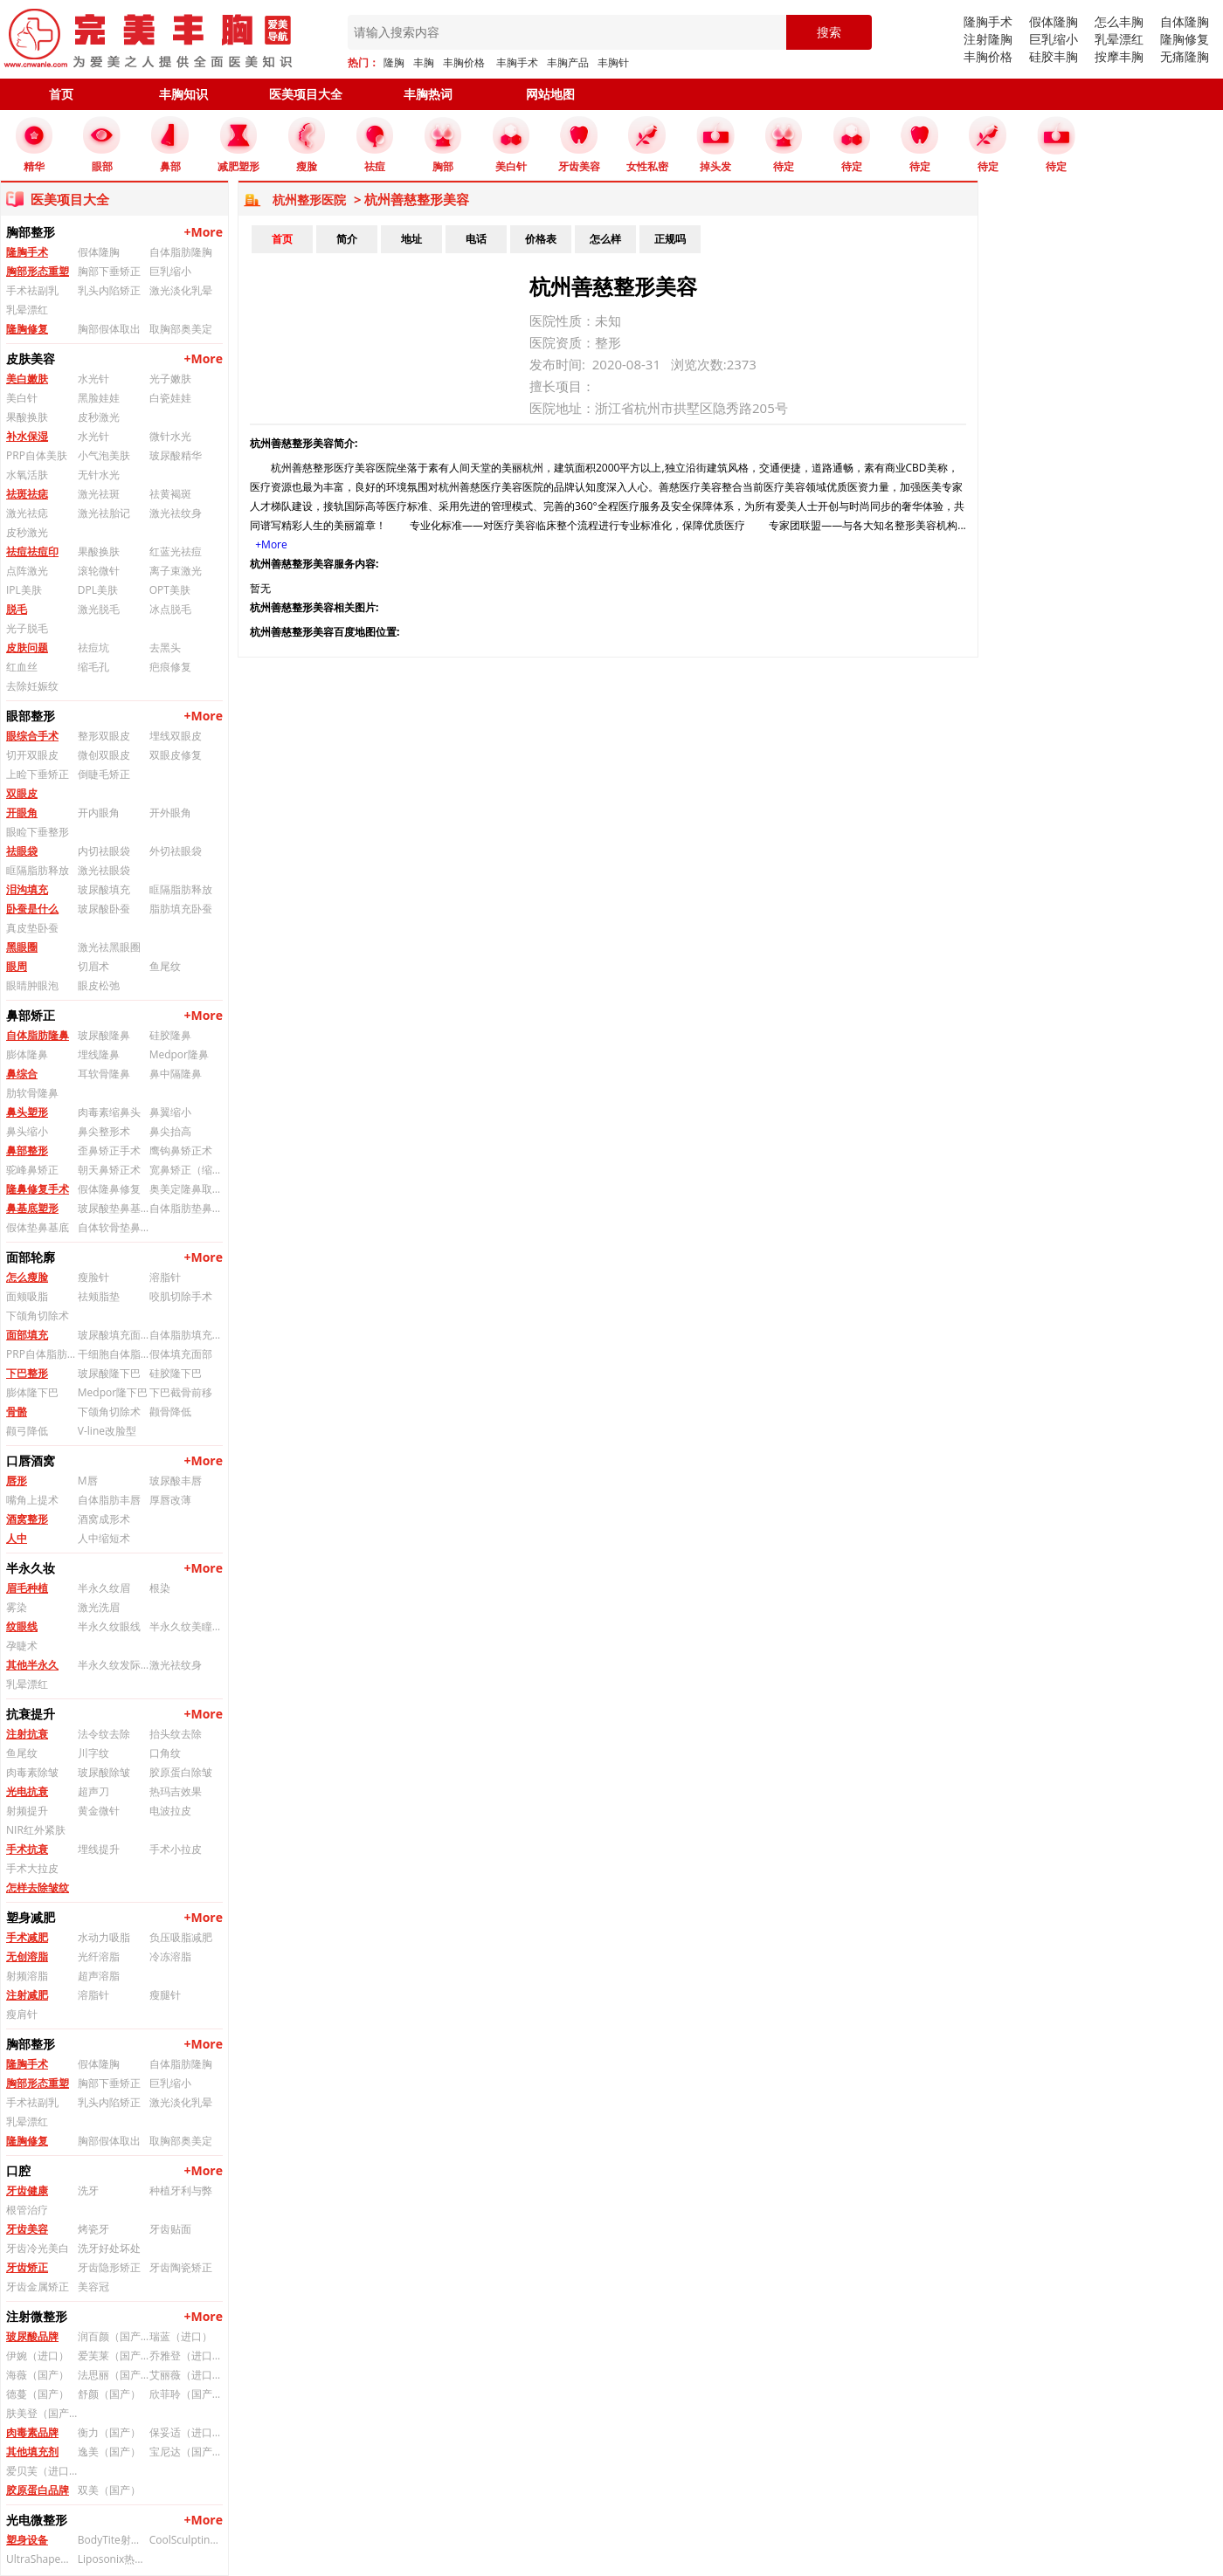  Describe the element at coordinates (16, 1538) in the screenshot. I see `人中` at that location.